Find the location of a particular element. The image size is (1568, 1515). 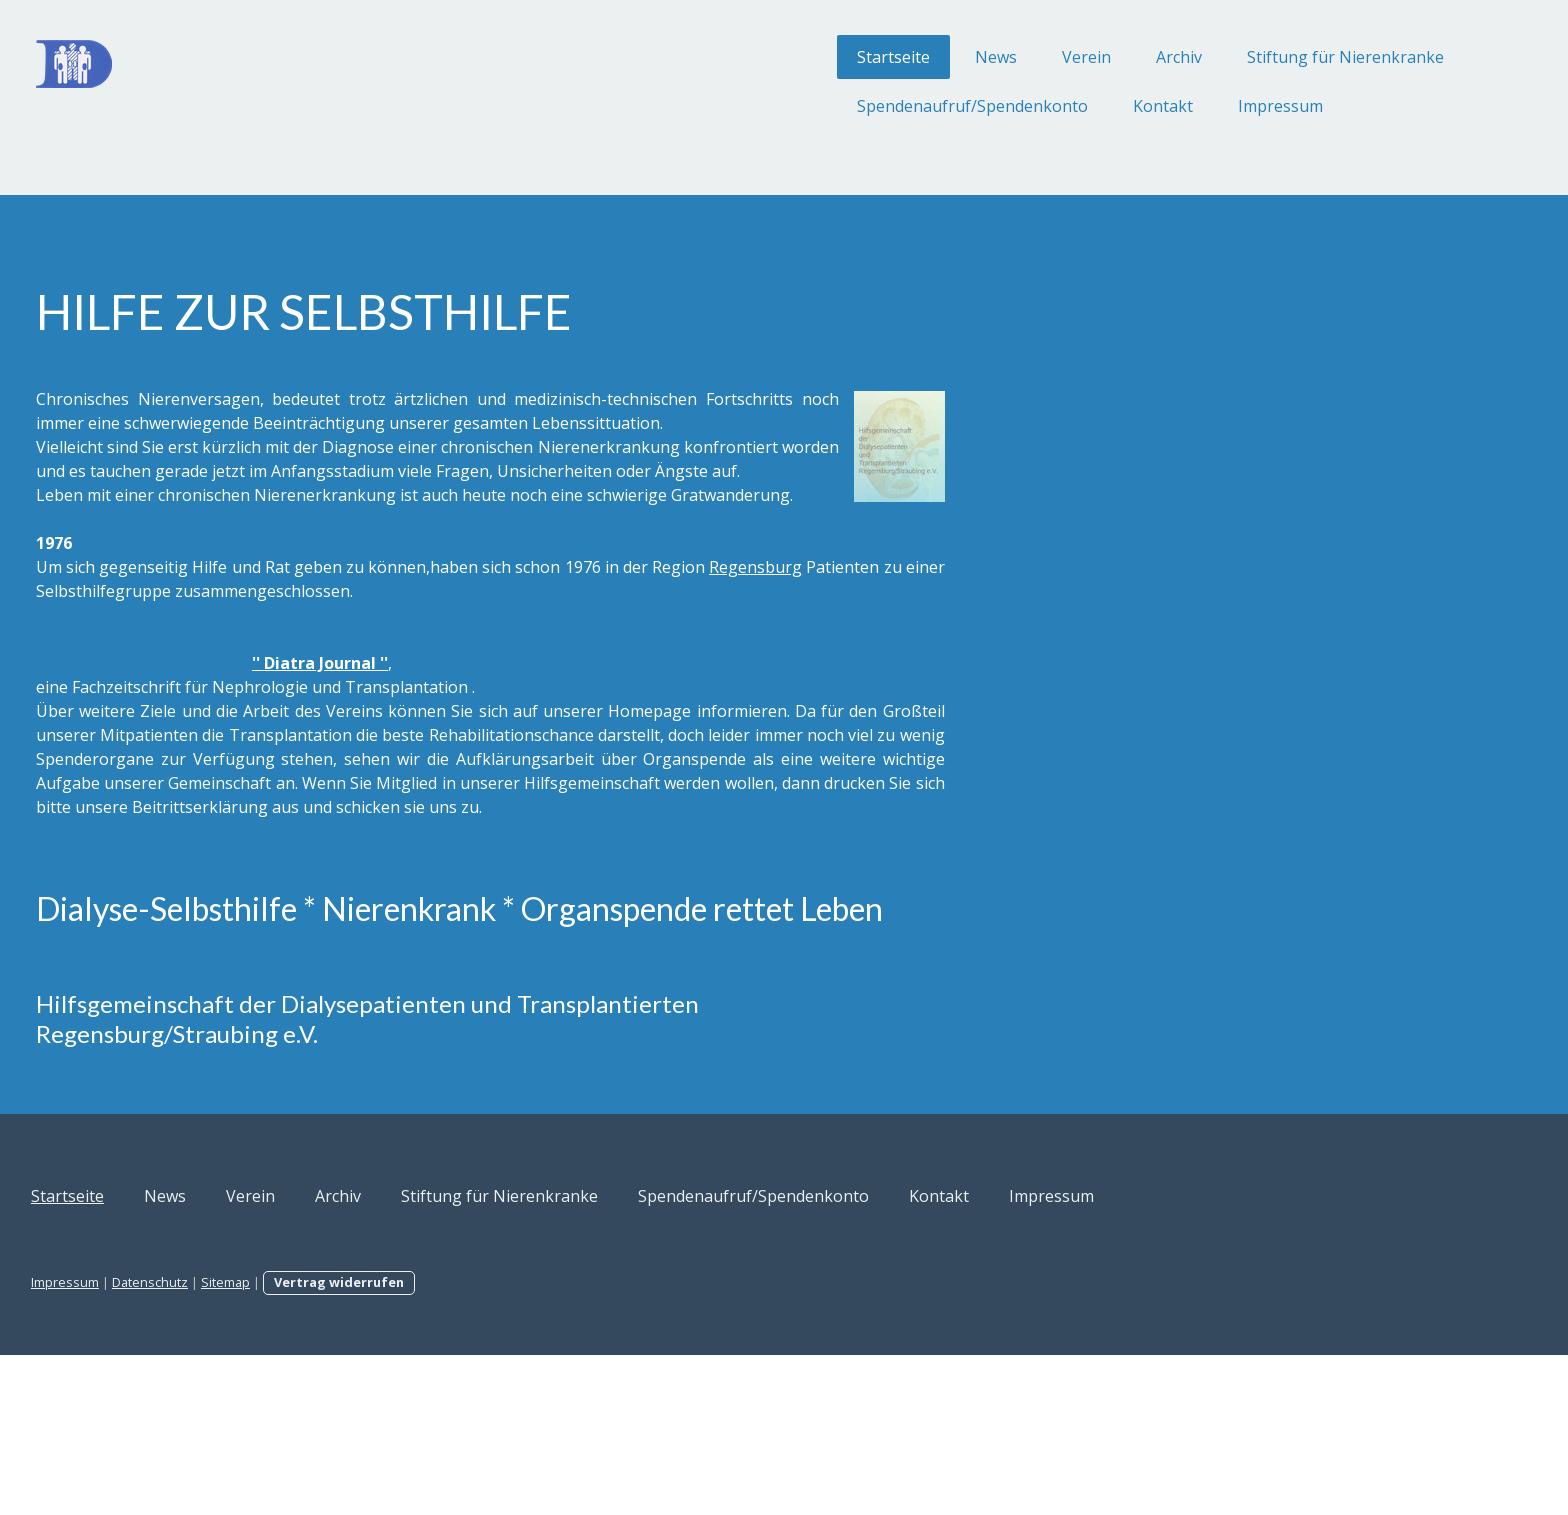

Sitemap is located at coordinates (428, 1442).